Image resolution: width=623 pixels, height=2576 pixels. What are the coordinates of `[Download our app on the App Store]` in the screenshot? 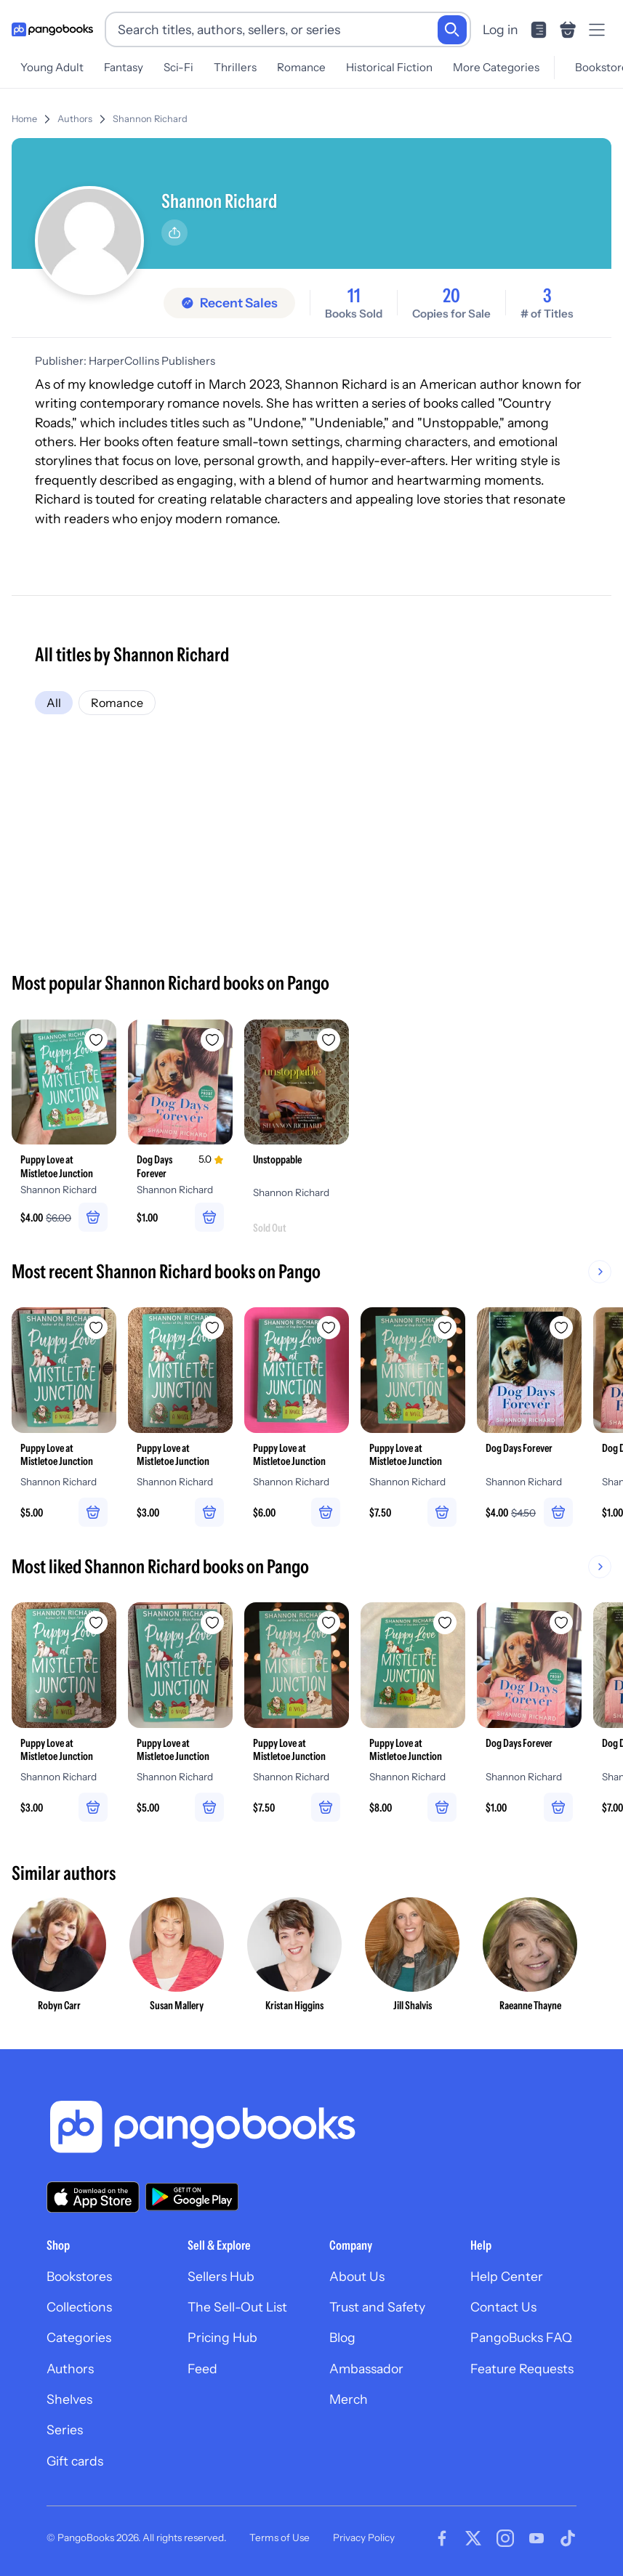 It's located at (93, 2197).